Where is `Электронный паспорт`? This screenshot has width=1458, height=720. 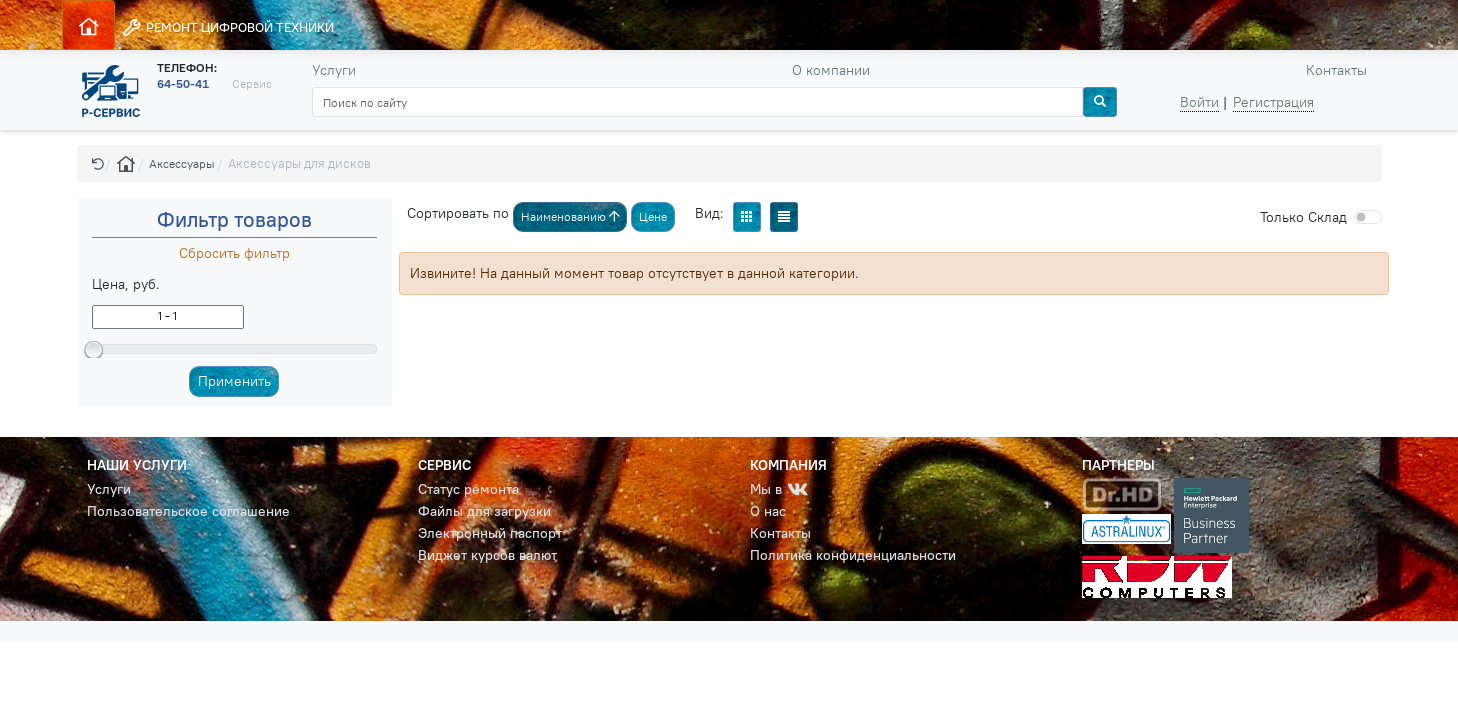
Электронный паспорт is located at coordinates (490, 533).